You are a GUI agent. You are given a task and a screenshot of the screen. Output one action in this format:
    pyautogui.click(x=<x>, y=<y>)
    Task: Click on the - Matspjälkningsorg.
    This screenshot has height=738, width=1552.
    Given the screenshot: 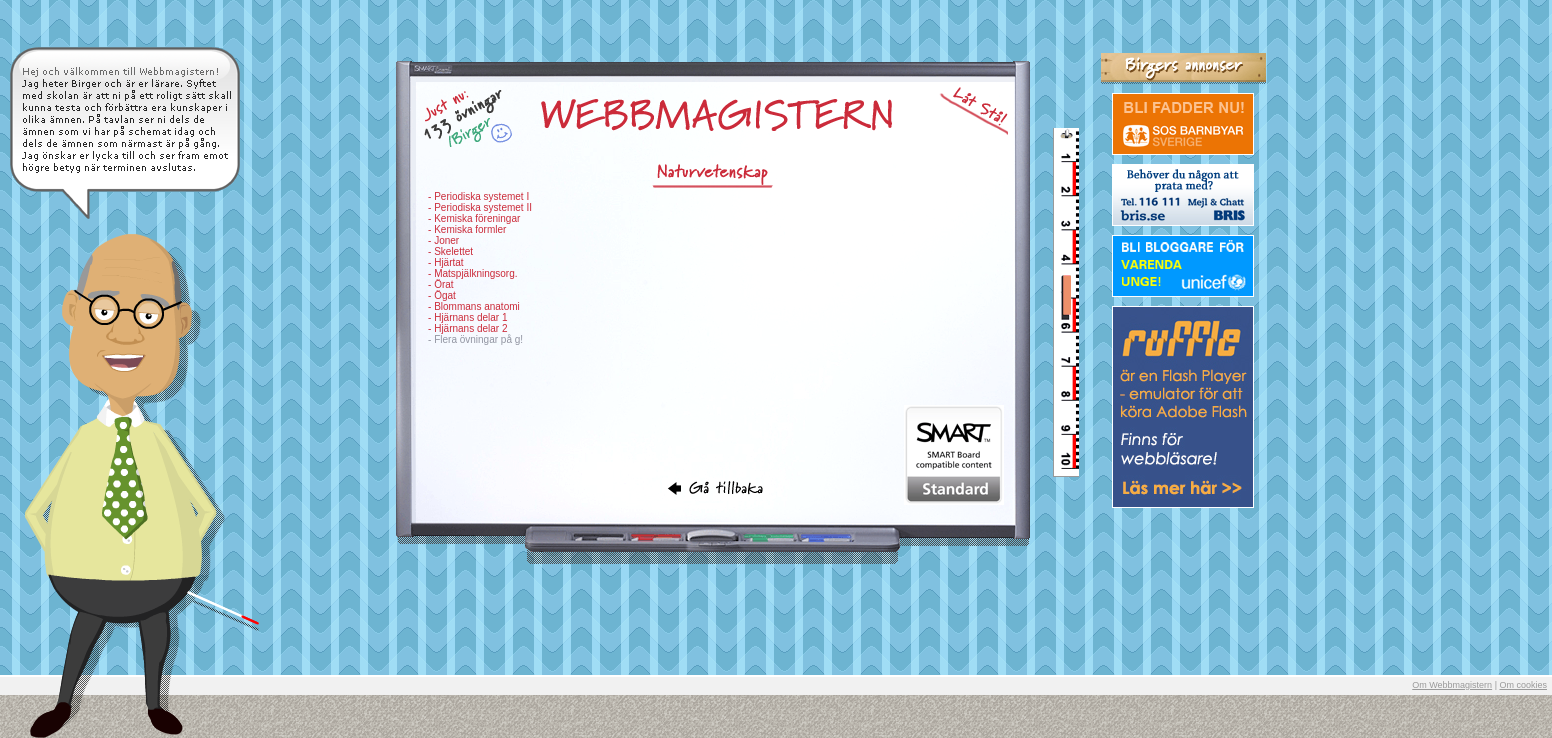 What is the action you would take?
    pyautogui.click(x=472, y=273)
    